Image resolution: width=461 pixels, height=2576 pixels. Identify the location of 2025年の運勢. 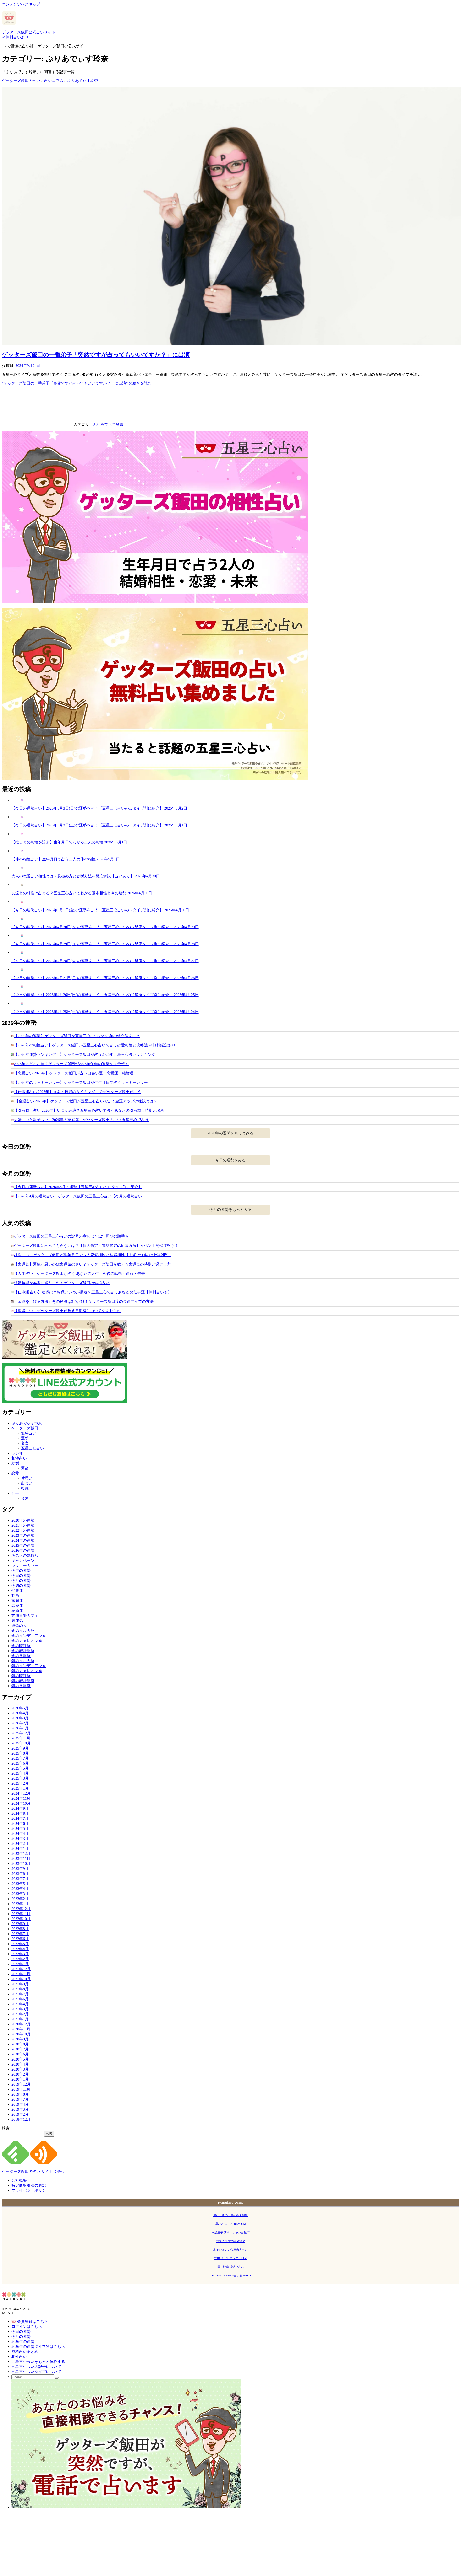
(22, 1545).